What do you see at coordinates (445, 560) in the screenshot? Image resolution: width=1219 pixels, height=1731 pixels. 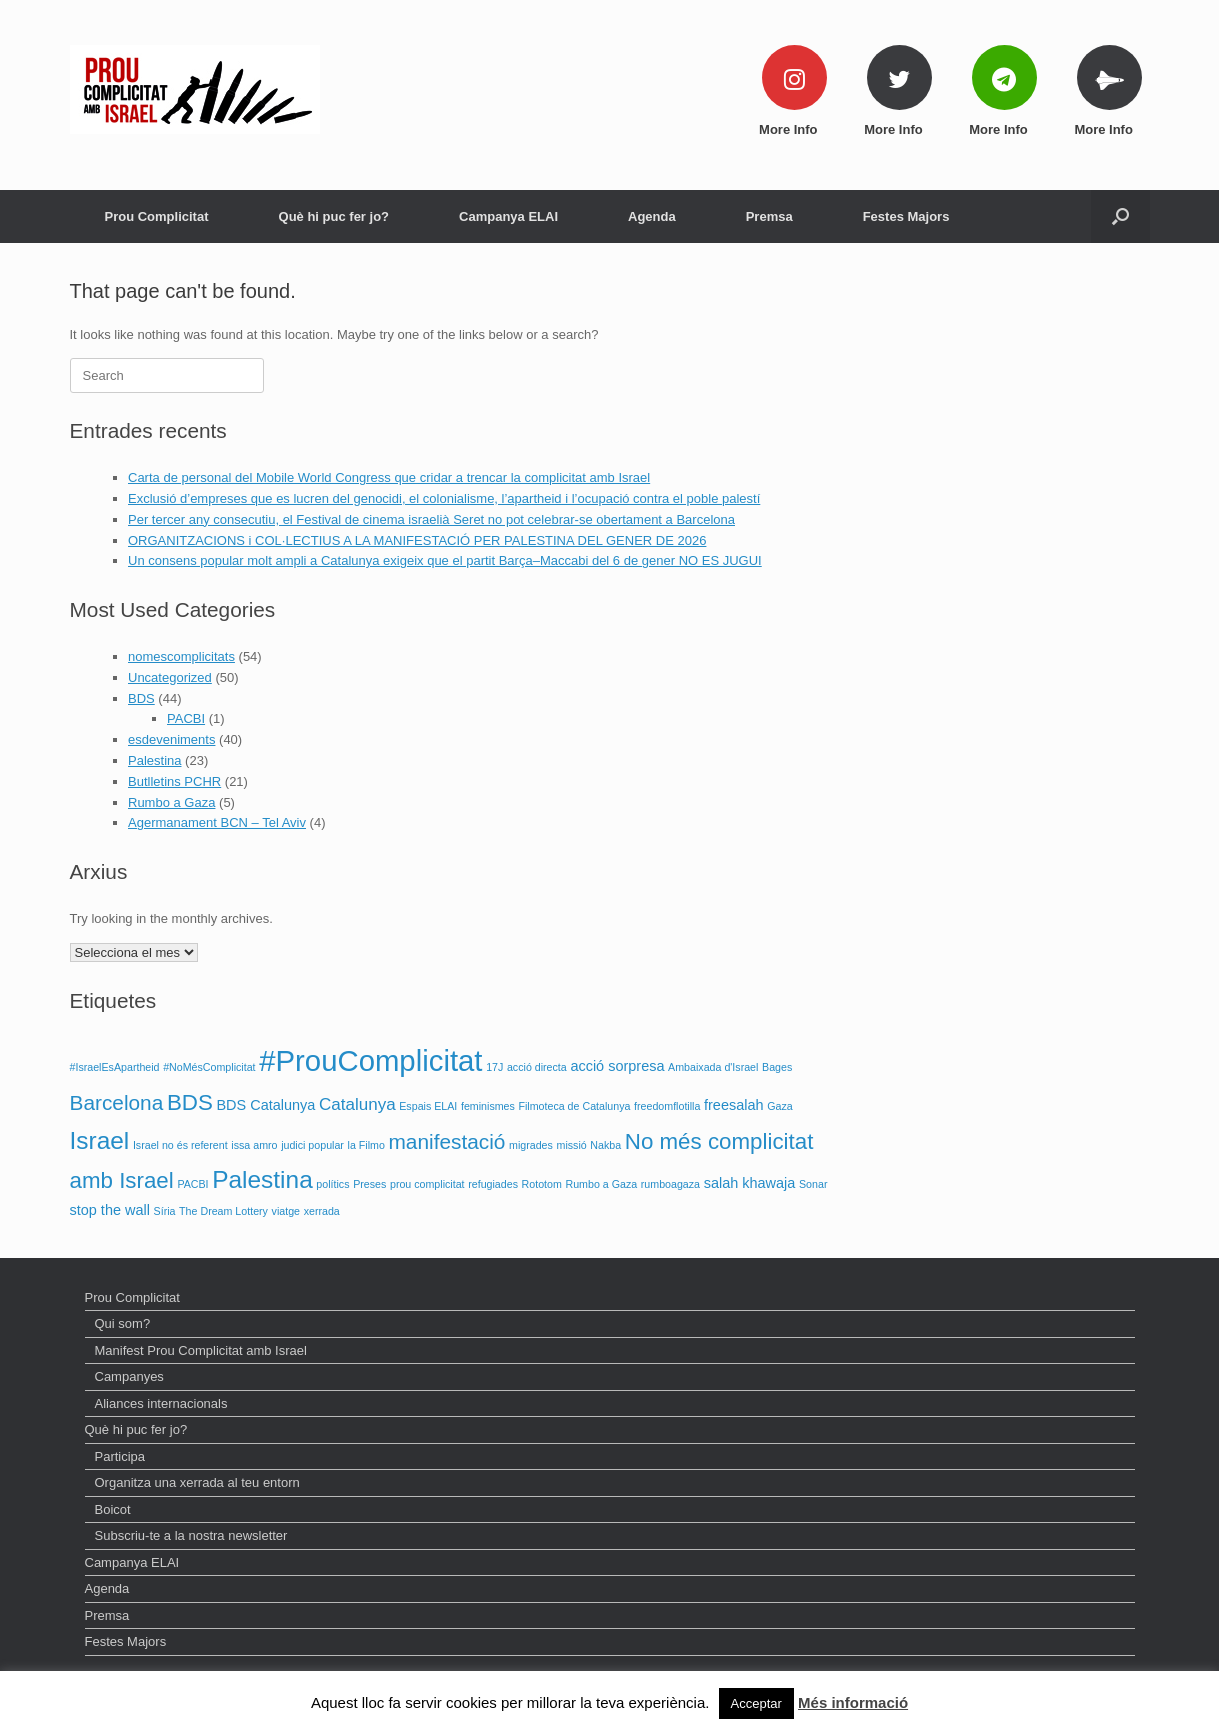 I see `Un consens popular molt ampli a Catalunya exigeix que el partit Barça–Maccabi del 6 de gener NO ES JUGUI` at bounding box center [445, 560].